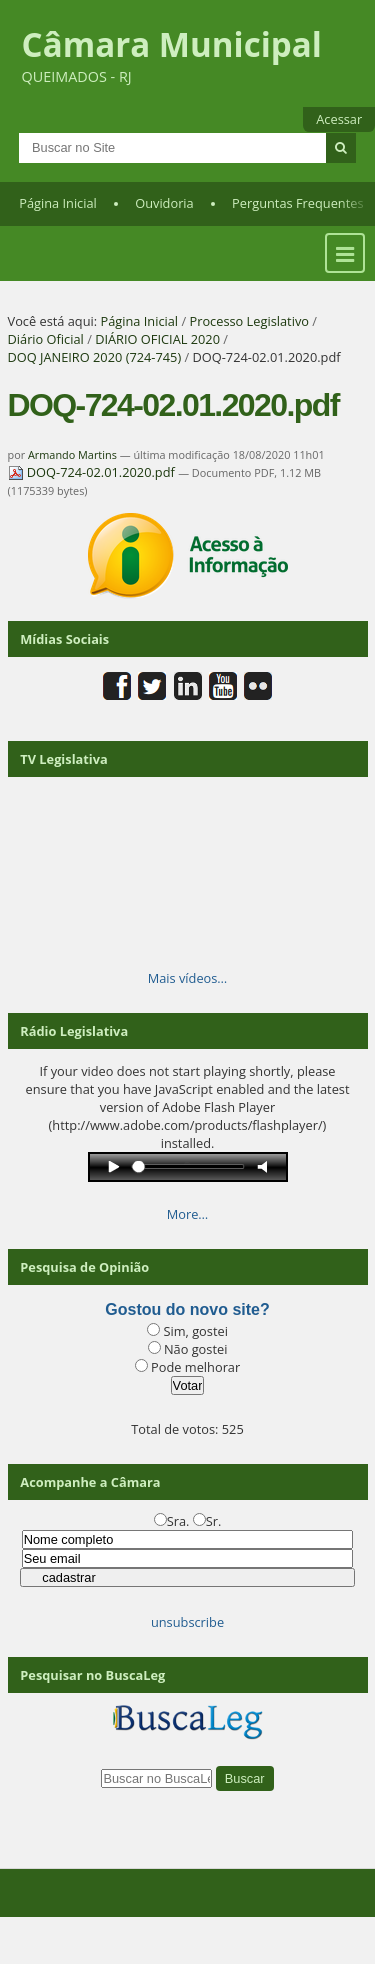 The image size is (375, 1964). What do you see at coordinates (95, 357) in the screenshot?
I see `DOQ JANEIRO 2020 (724-745)` at bounding box center [95, 357].